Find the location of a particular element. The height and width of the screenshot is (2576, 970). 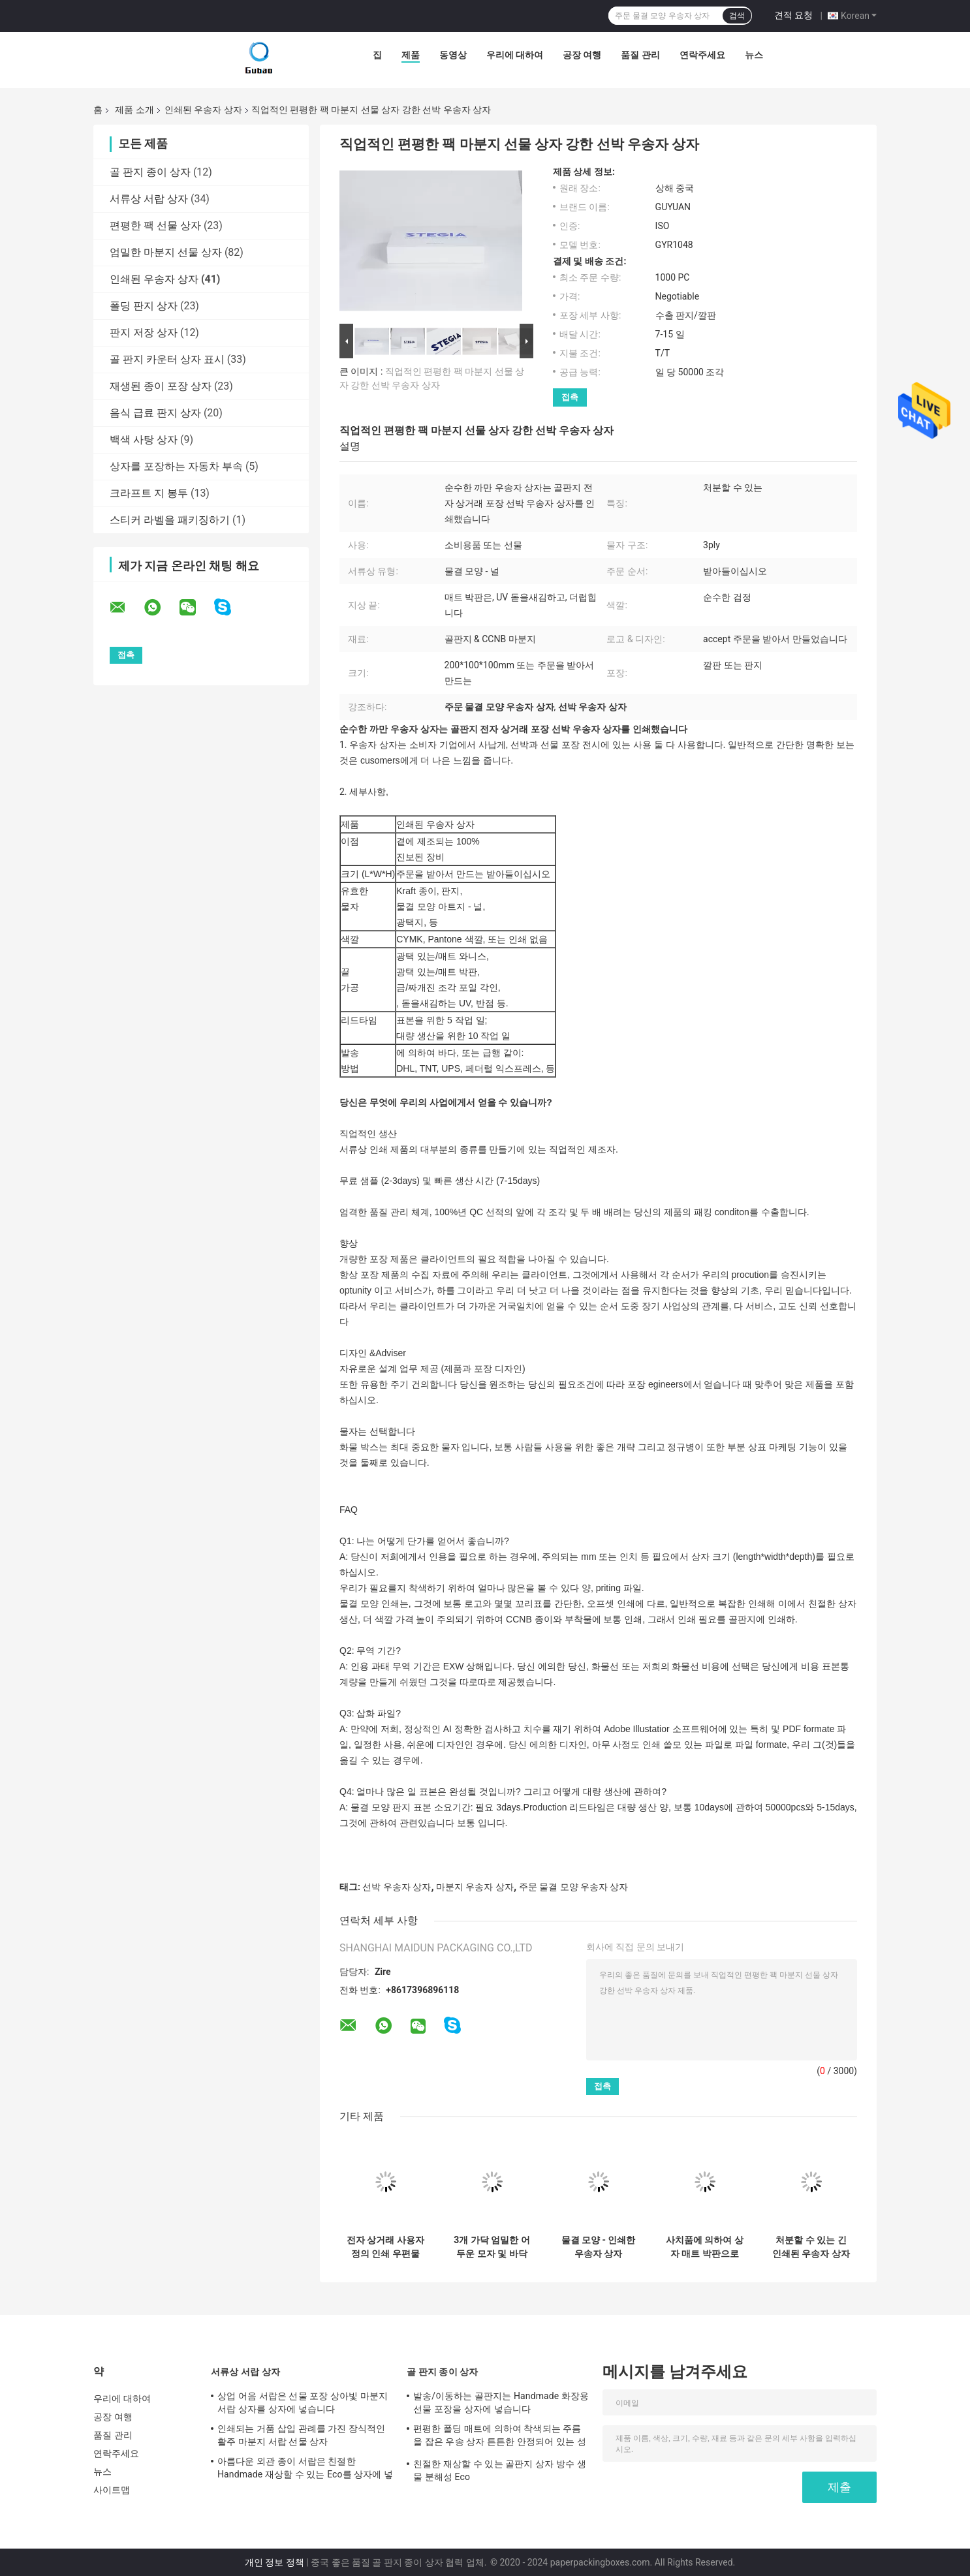

스티커 라벨을 패키징하기 is located at coordinates (170, 520).